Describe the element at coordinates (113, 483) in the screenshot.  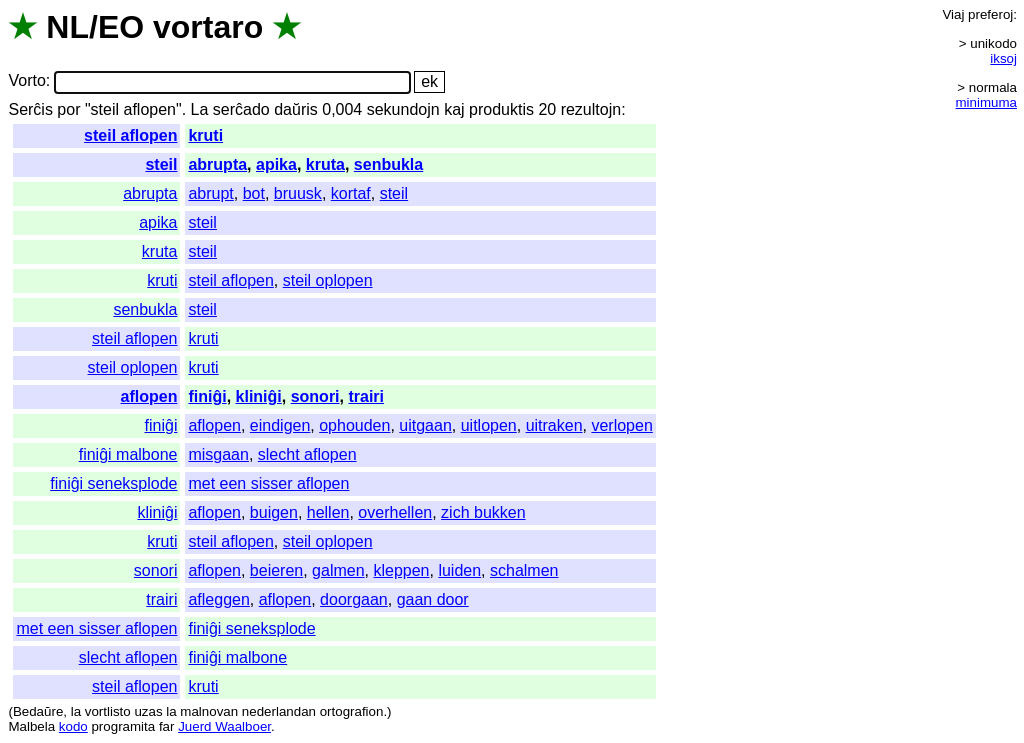
I see `finiĝi seneksplode` at that location.